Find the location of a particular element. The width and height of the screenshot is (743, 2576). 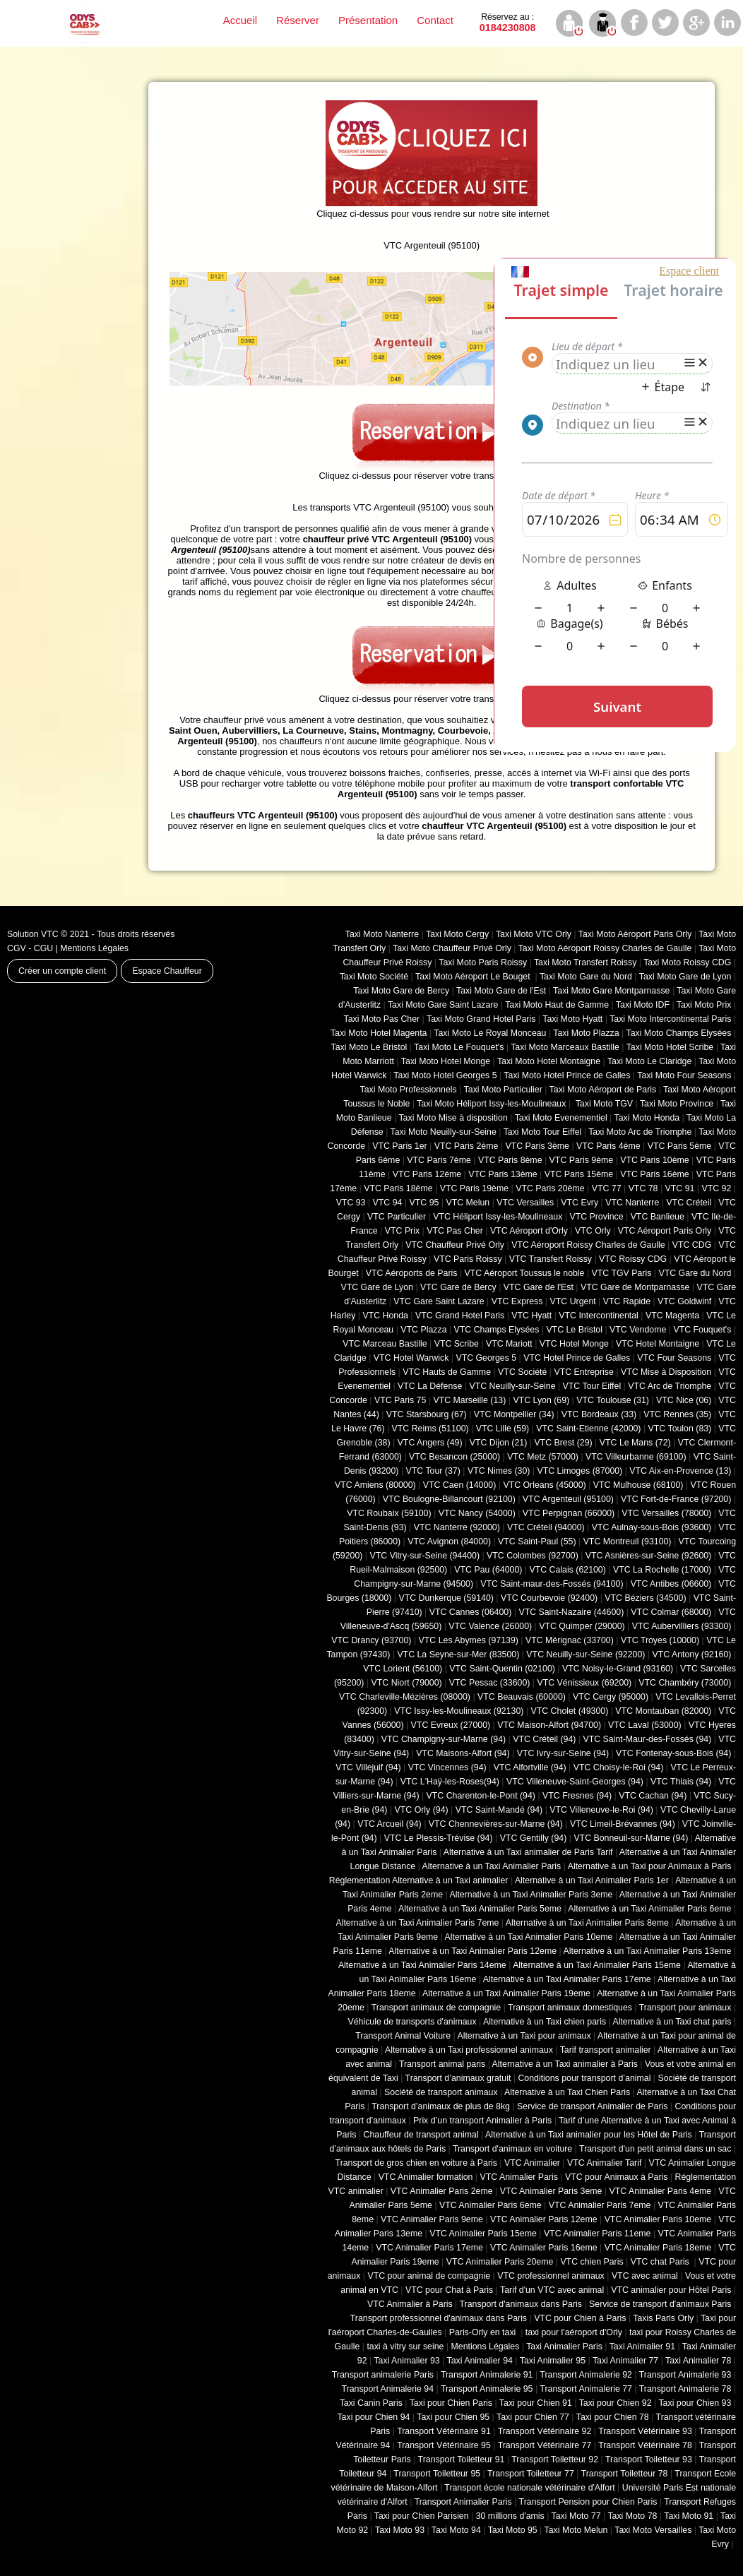

VTC Province is located at coordinates (596, 1217).